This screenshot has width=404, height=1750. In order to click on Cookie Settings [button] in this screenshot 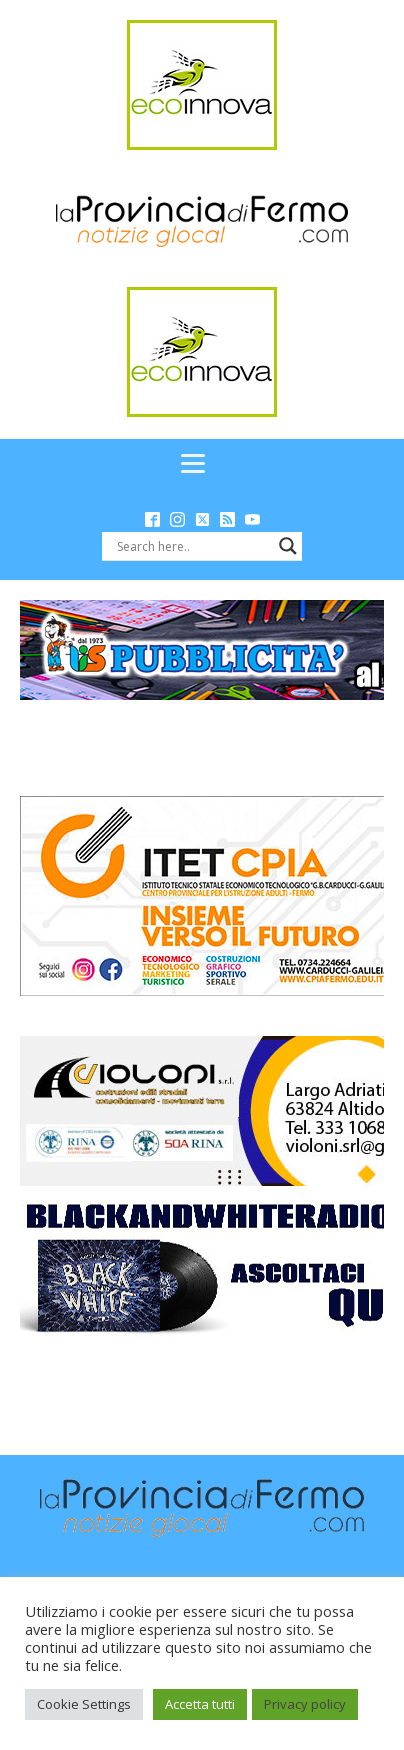, I will do `click(84, 1704)`.